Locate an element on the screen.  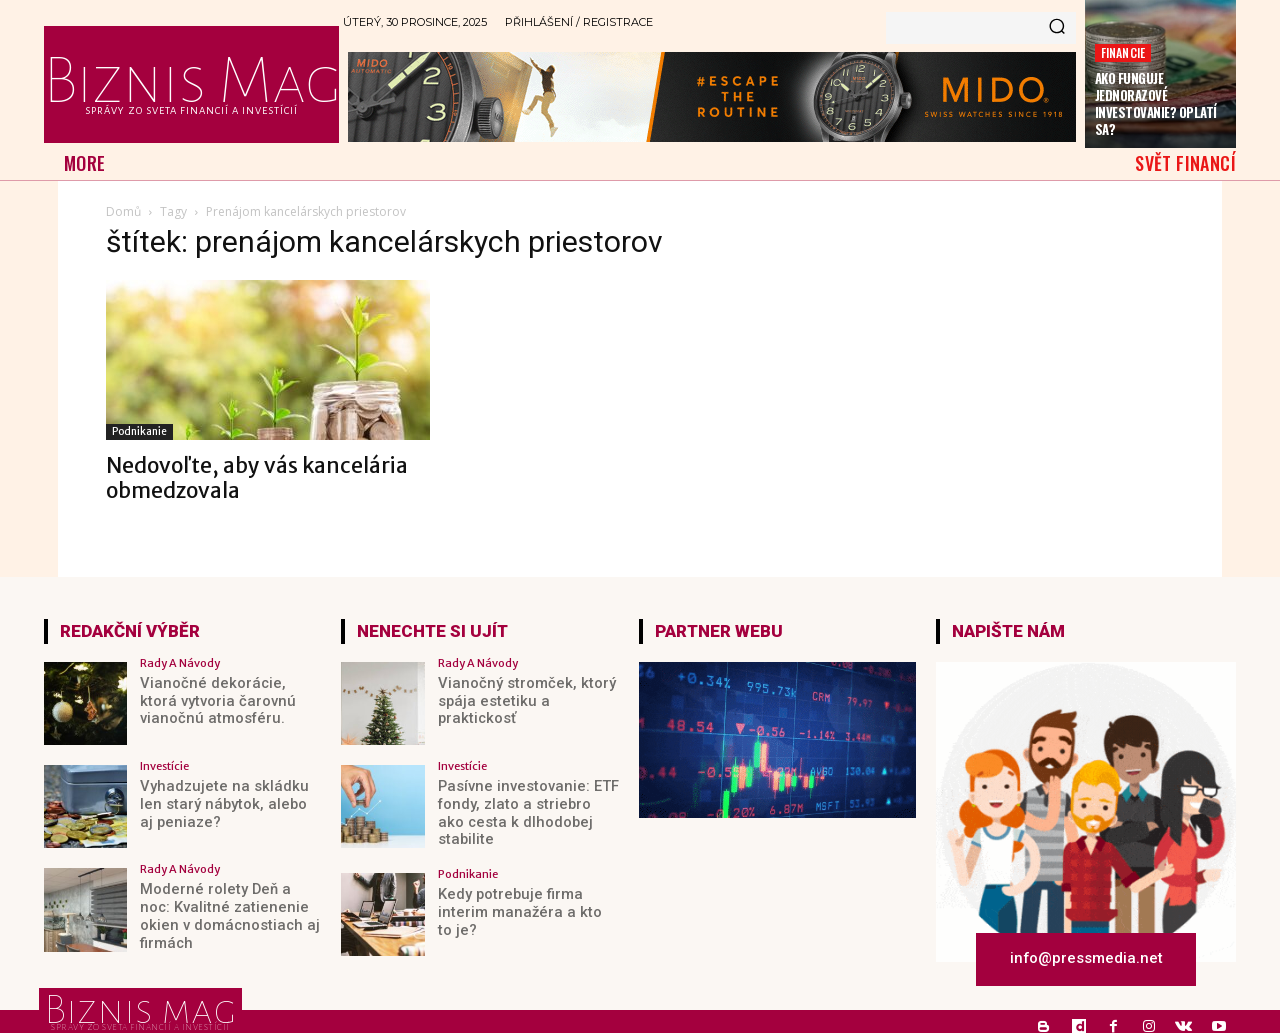
Investície is located at coordinates (164, 766).